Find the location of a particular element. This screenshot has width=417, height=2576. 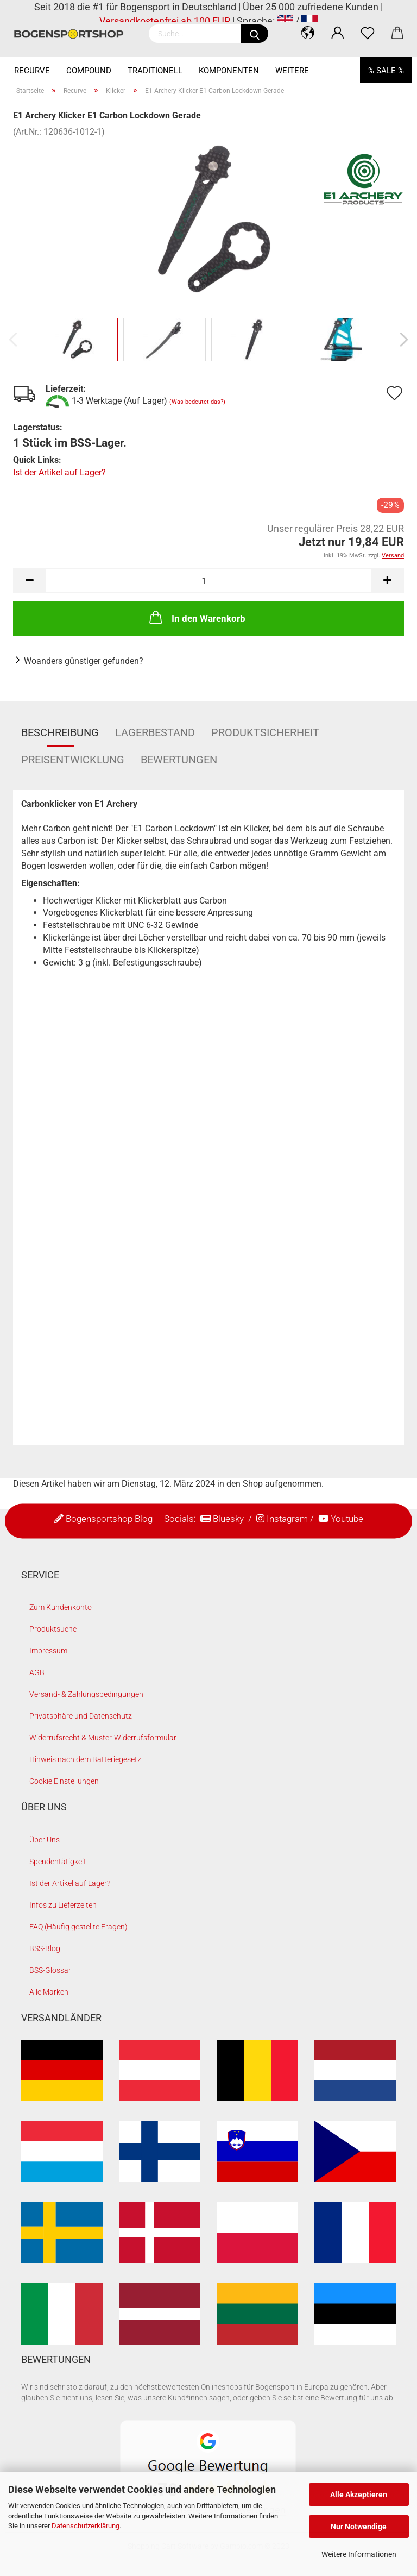

Impressum is located at coordinates (48, 1650).